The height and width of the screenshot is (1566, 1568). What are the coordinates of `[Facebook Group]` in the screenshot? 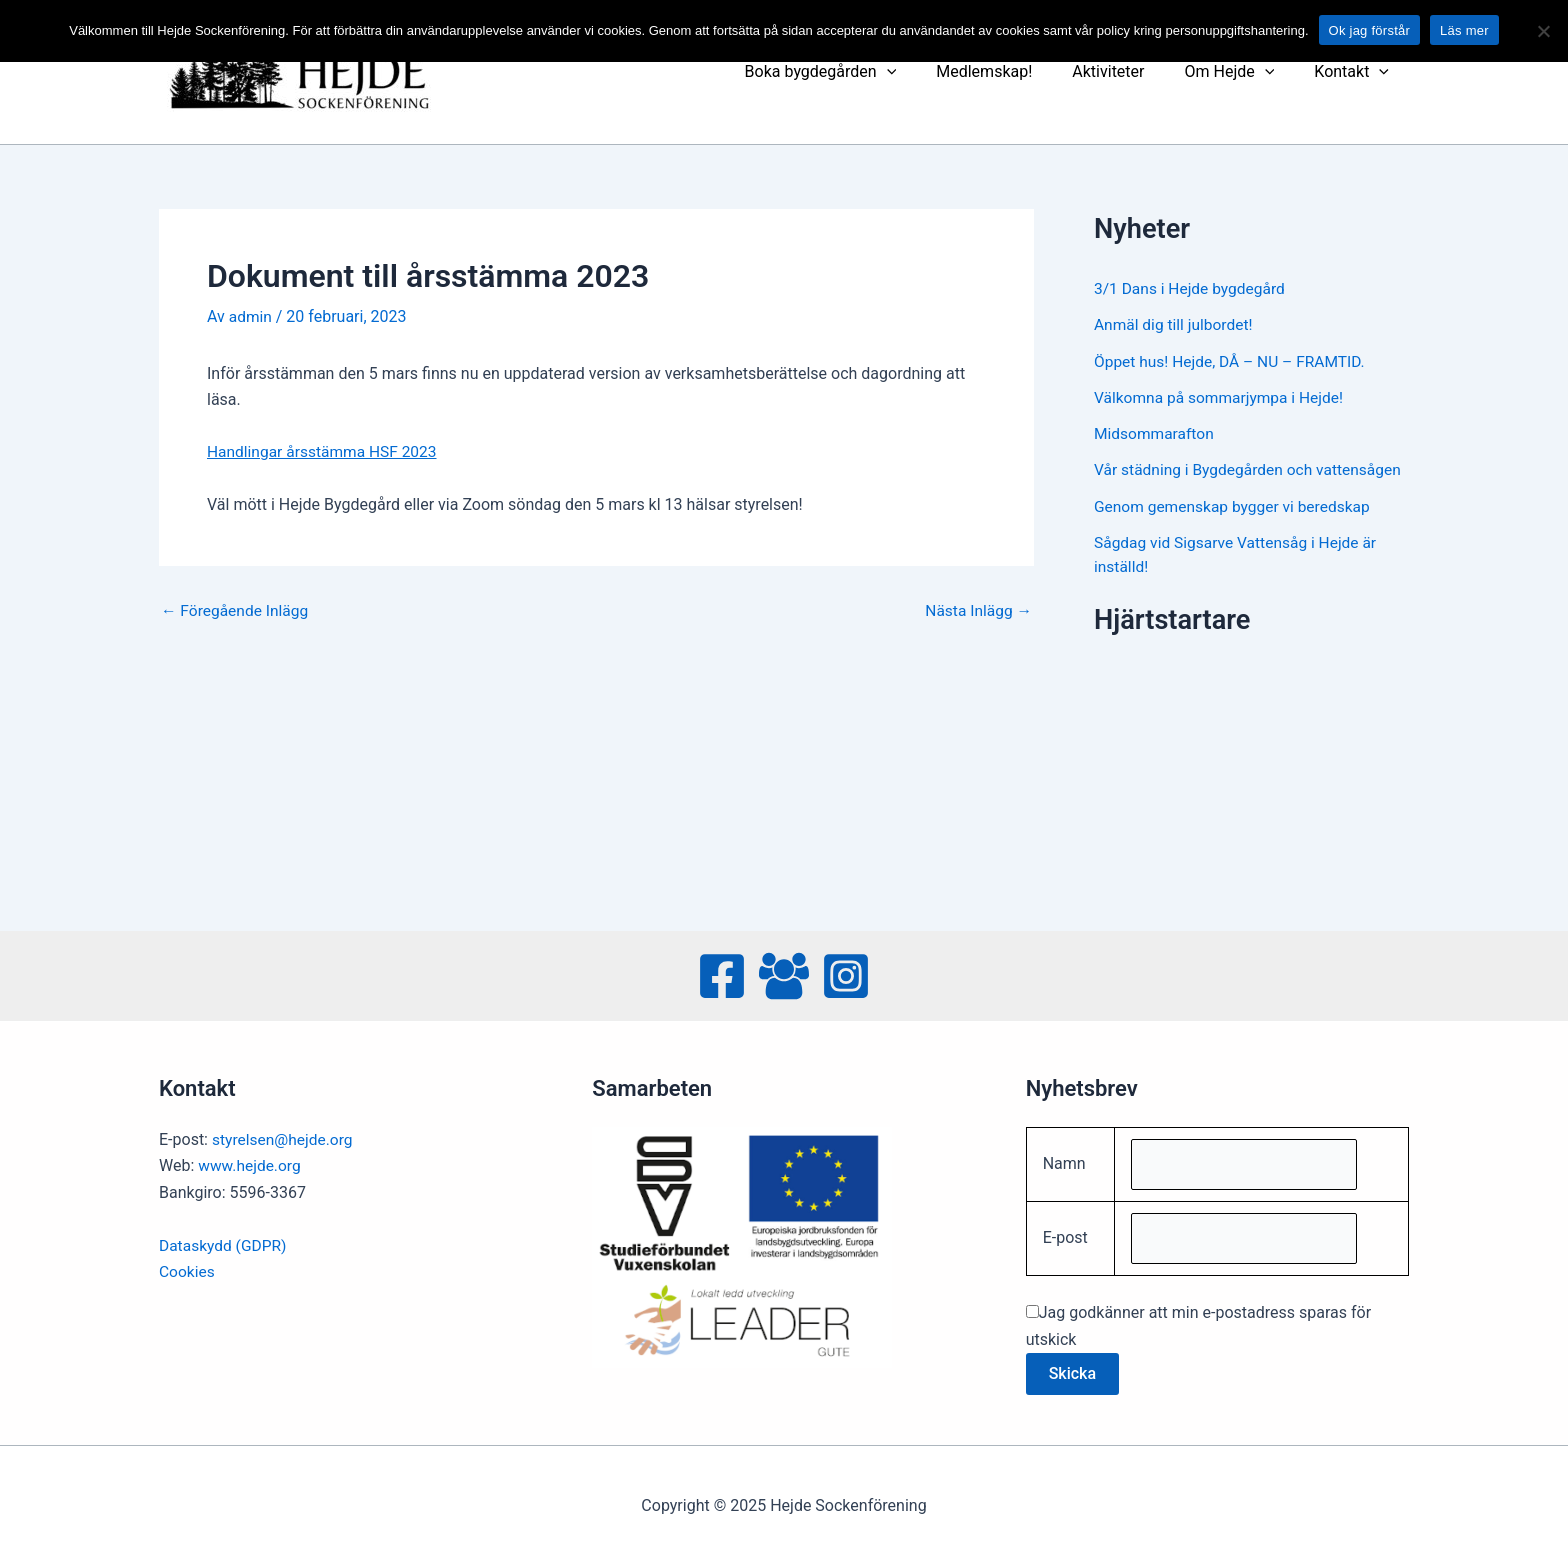 It's located at (784, 973).